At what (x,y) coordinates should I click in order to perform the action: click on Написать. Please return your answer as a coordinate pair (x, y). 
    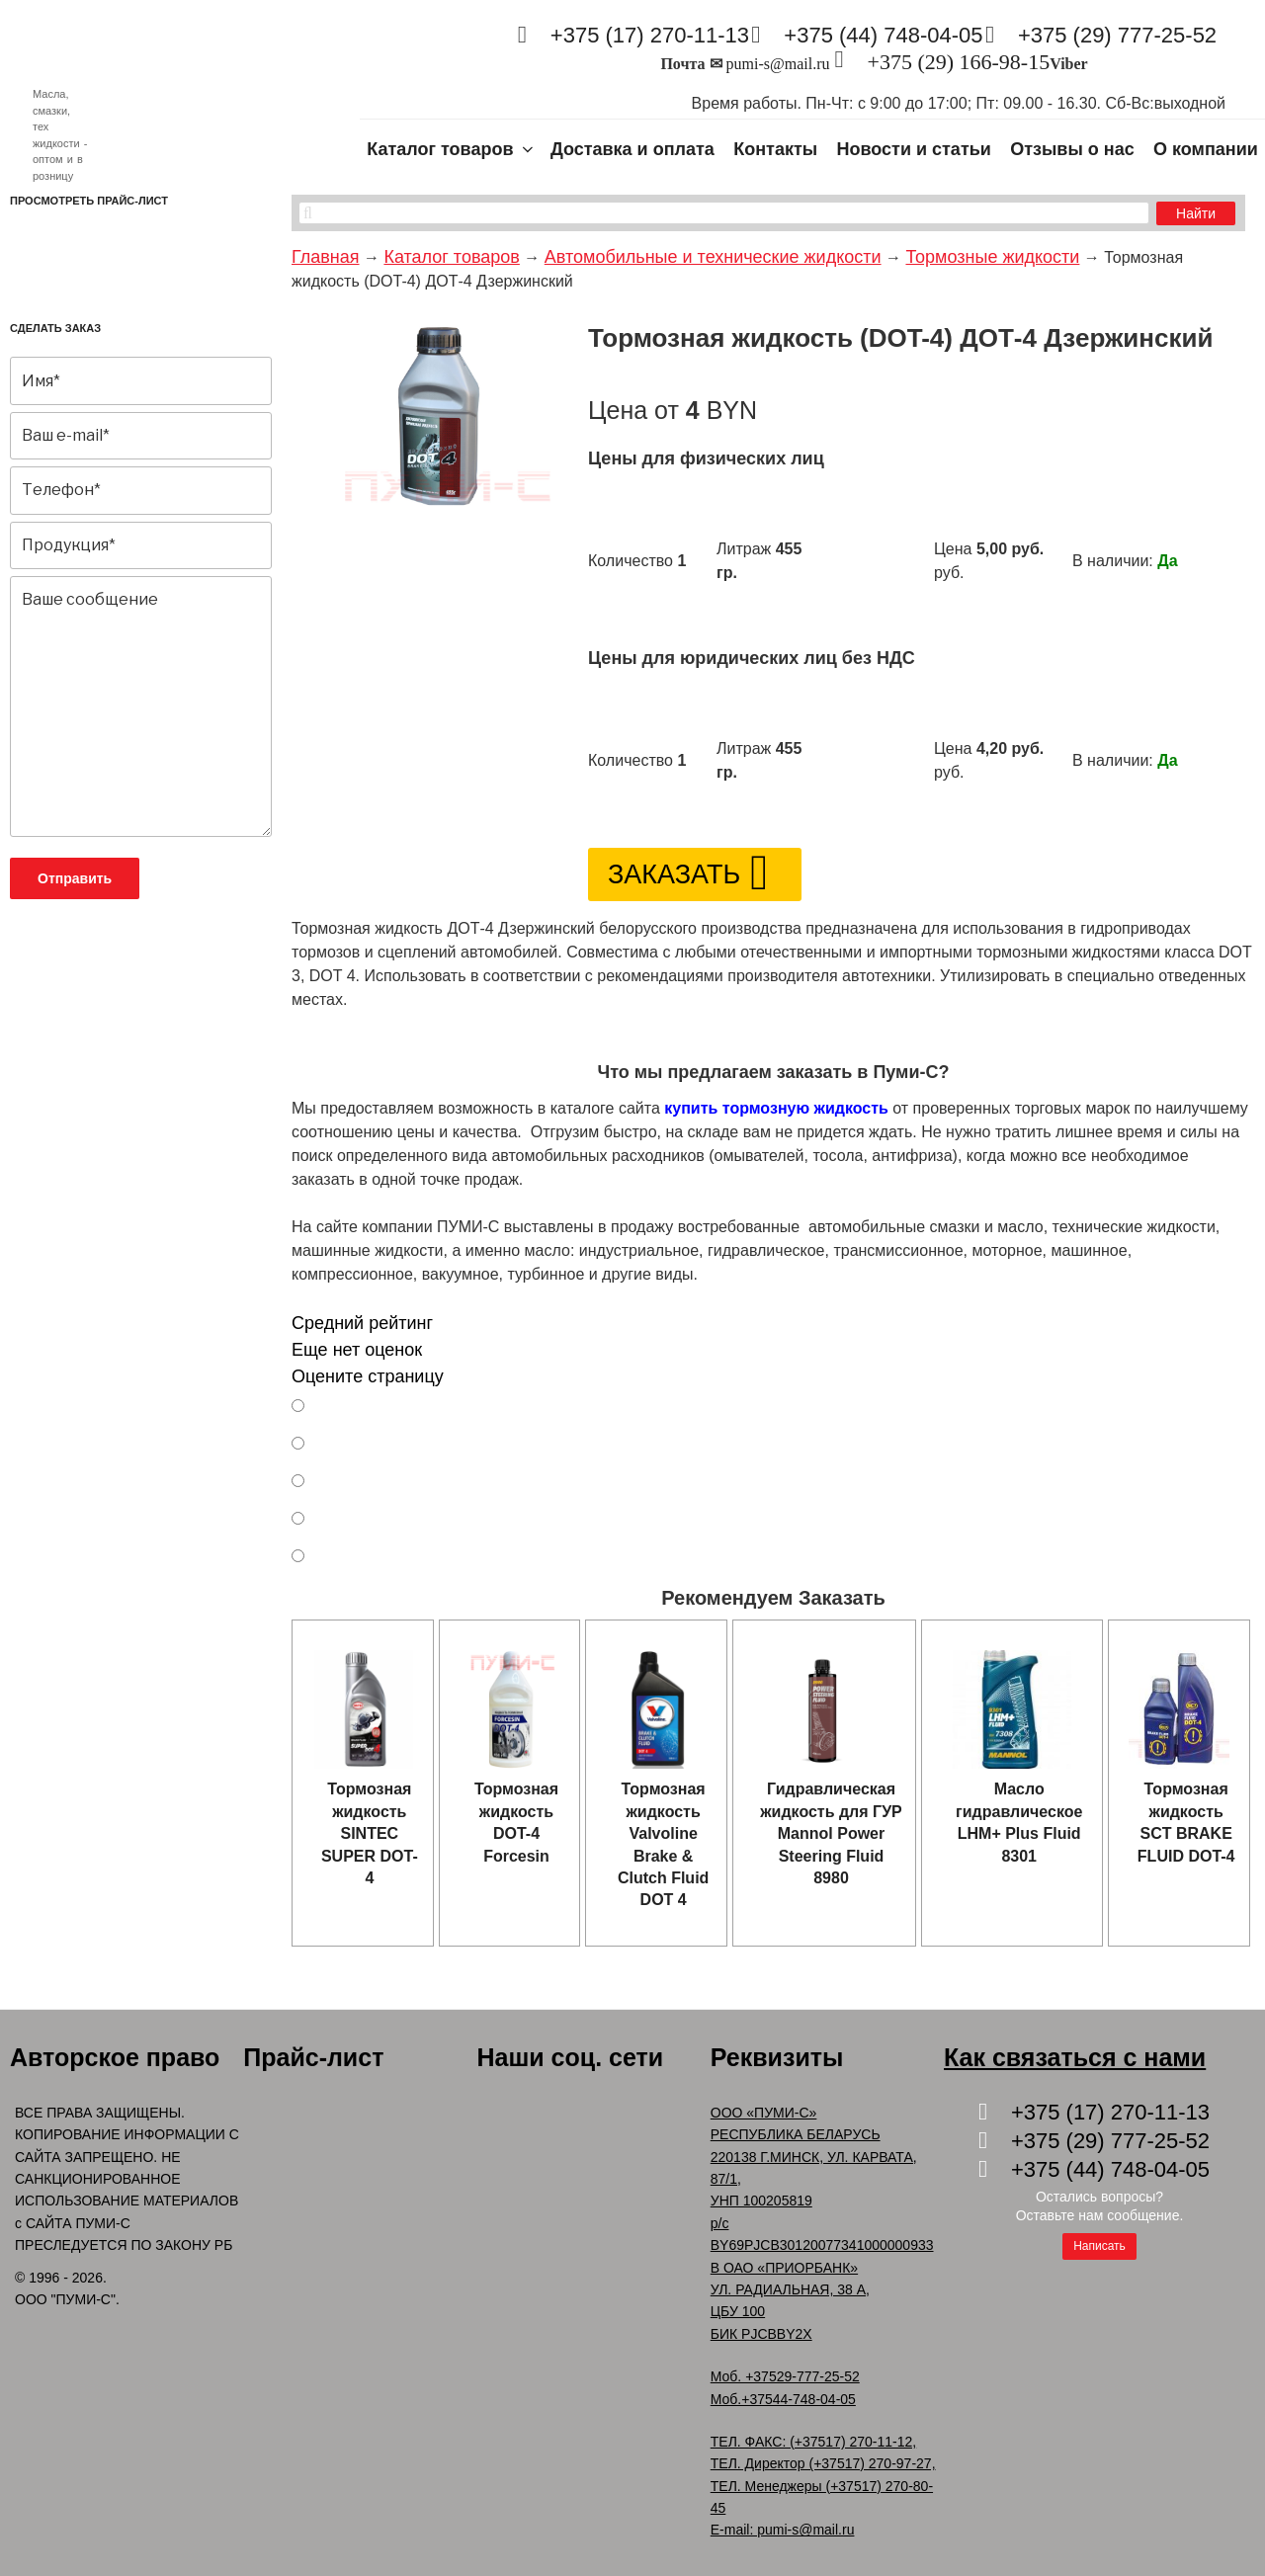
    Looking at the image, I should click on (1099, 2246).